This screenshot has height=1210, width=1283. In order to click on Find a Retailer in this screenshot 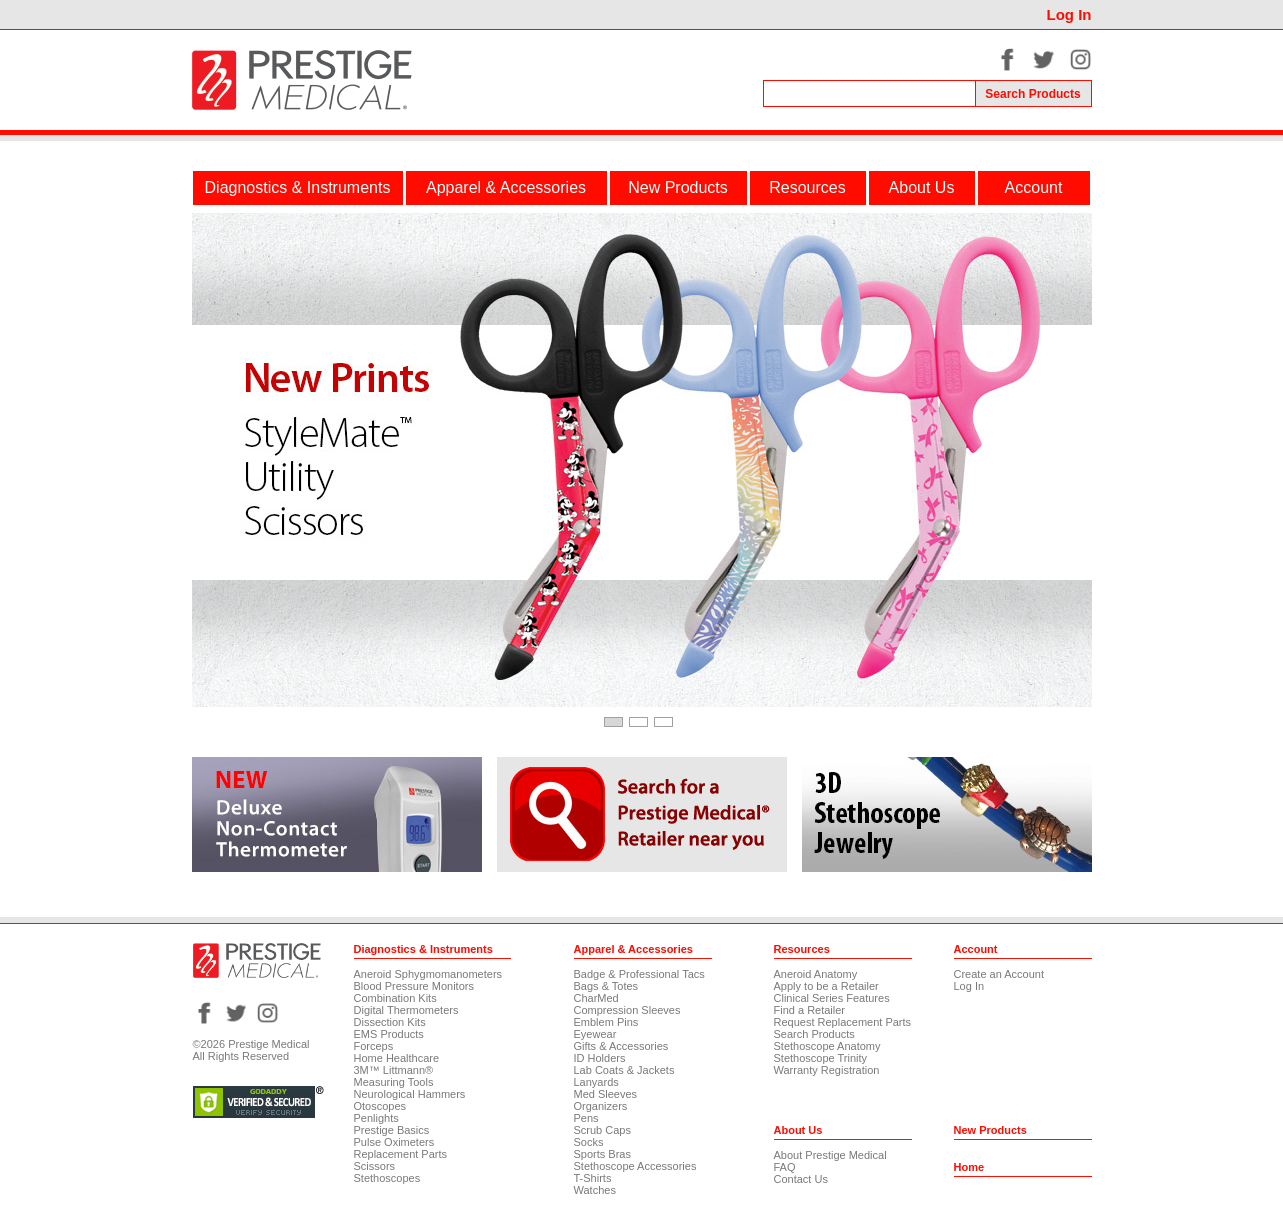, I will do `click(810, 1010)`.